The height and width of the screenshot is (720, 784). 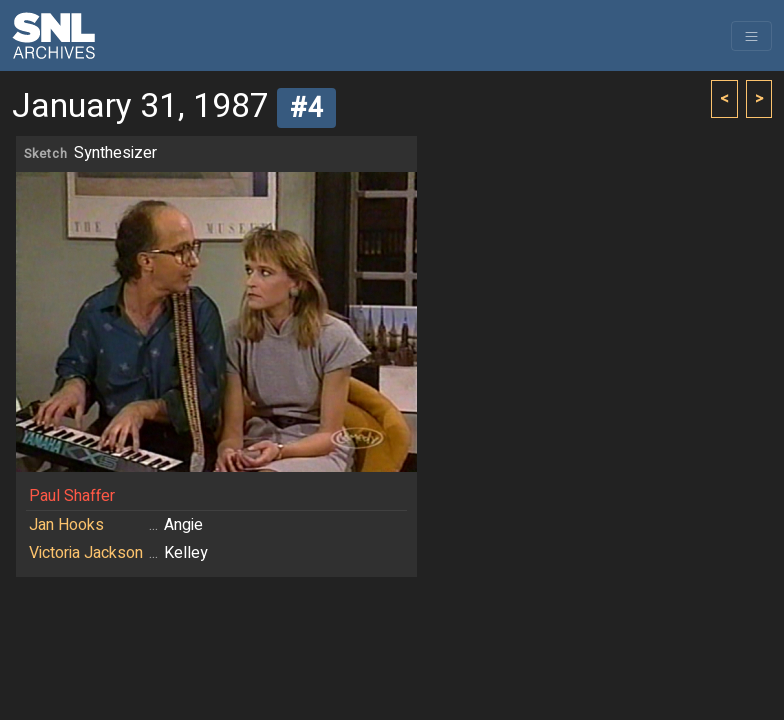 I want to click on [Toggle navigation], so click(x=751, y=36).